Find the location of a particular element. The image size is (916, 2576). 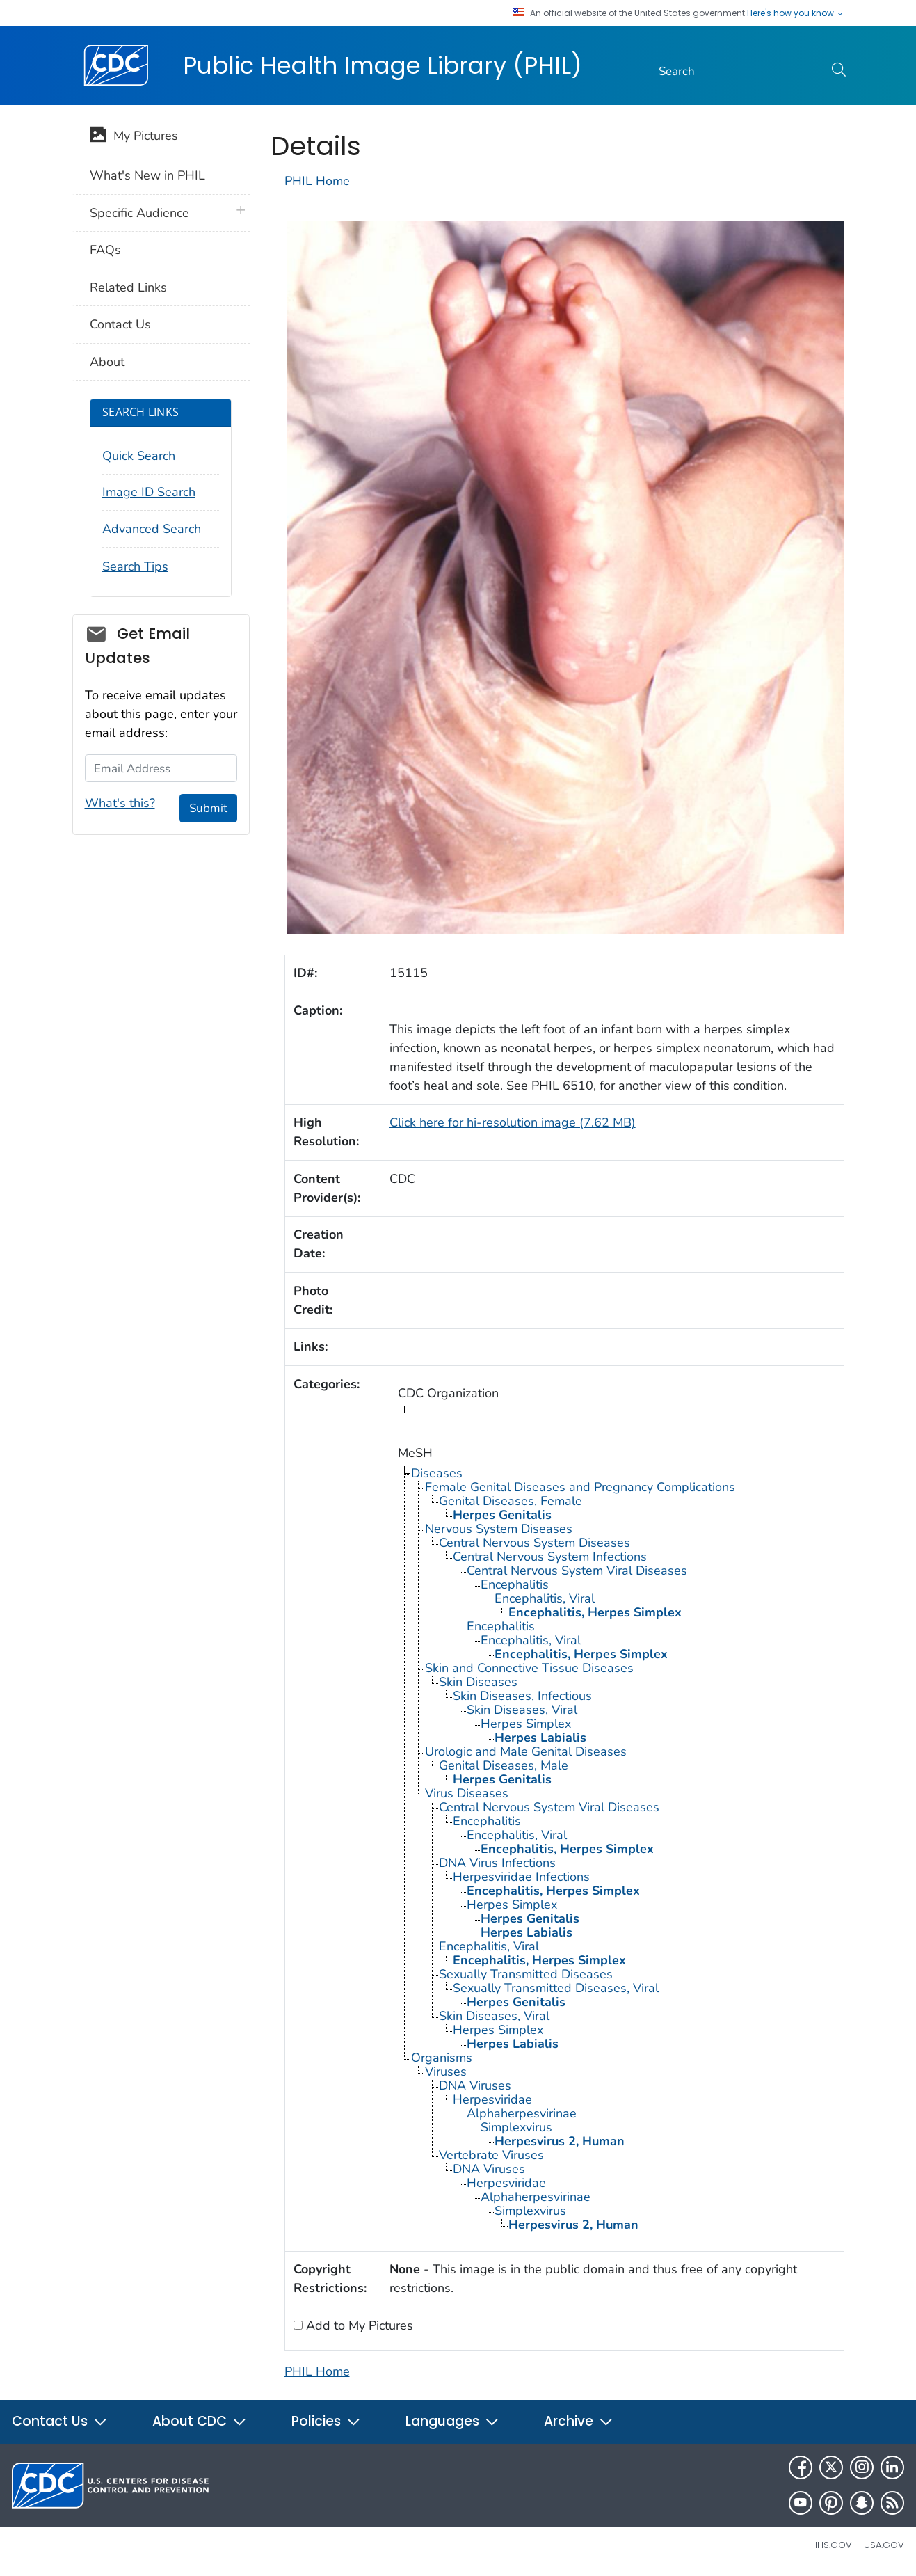

Skin and Connective Tissue Diseases is located at coordinates (529, 1668).